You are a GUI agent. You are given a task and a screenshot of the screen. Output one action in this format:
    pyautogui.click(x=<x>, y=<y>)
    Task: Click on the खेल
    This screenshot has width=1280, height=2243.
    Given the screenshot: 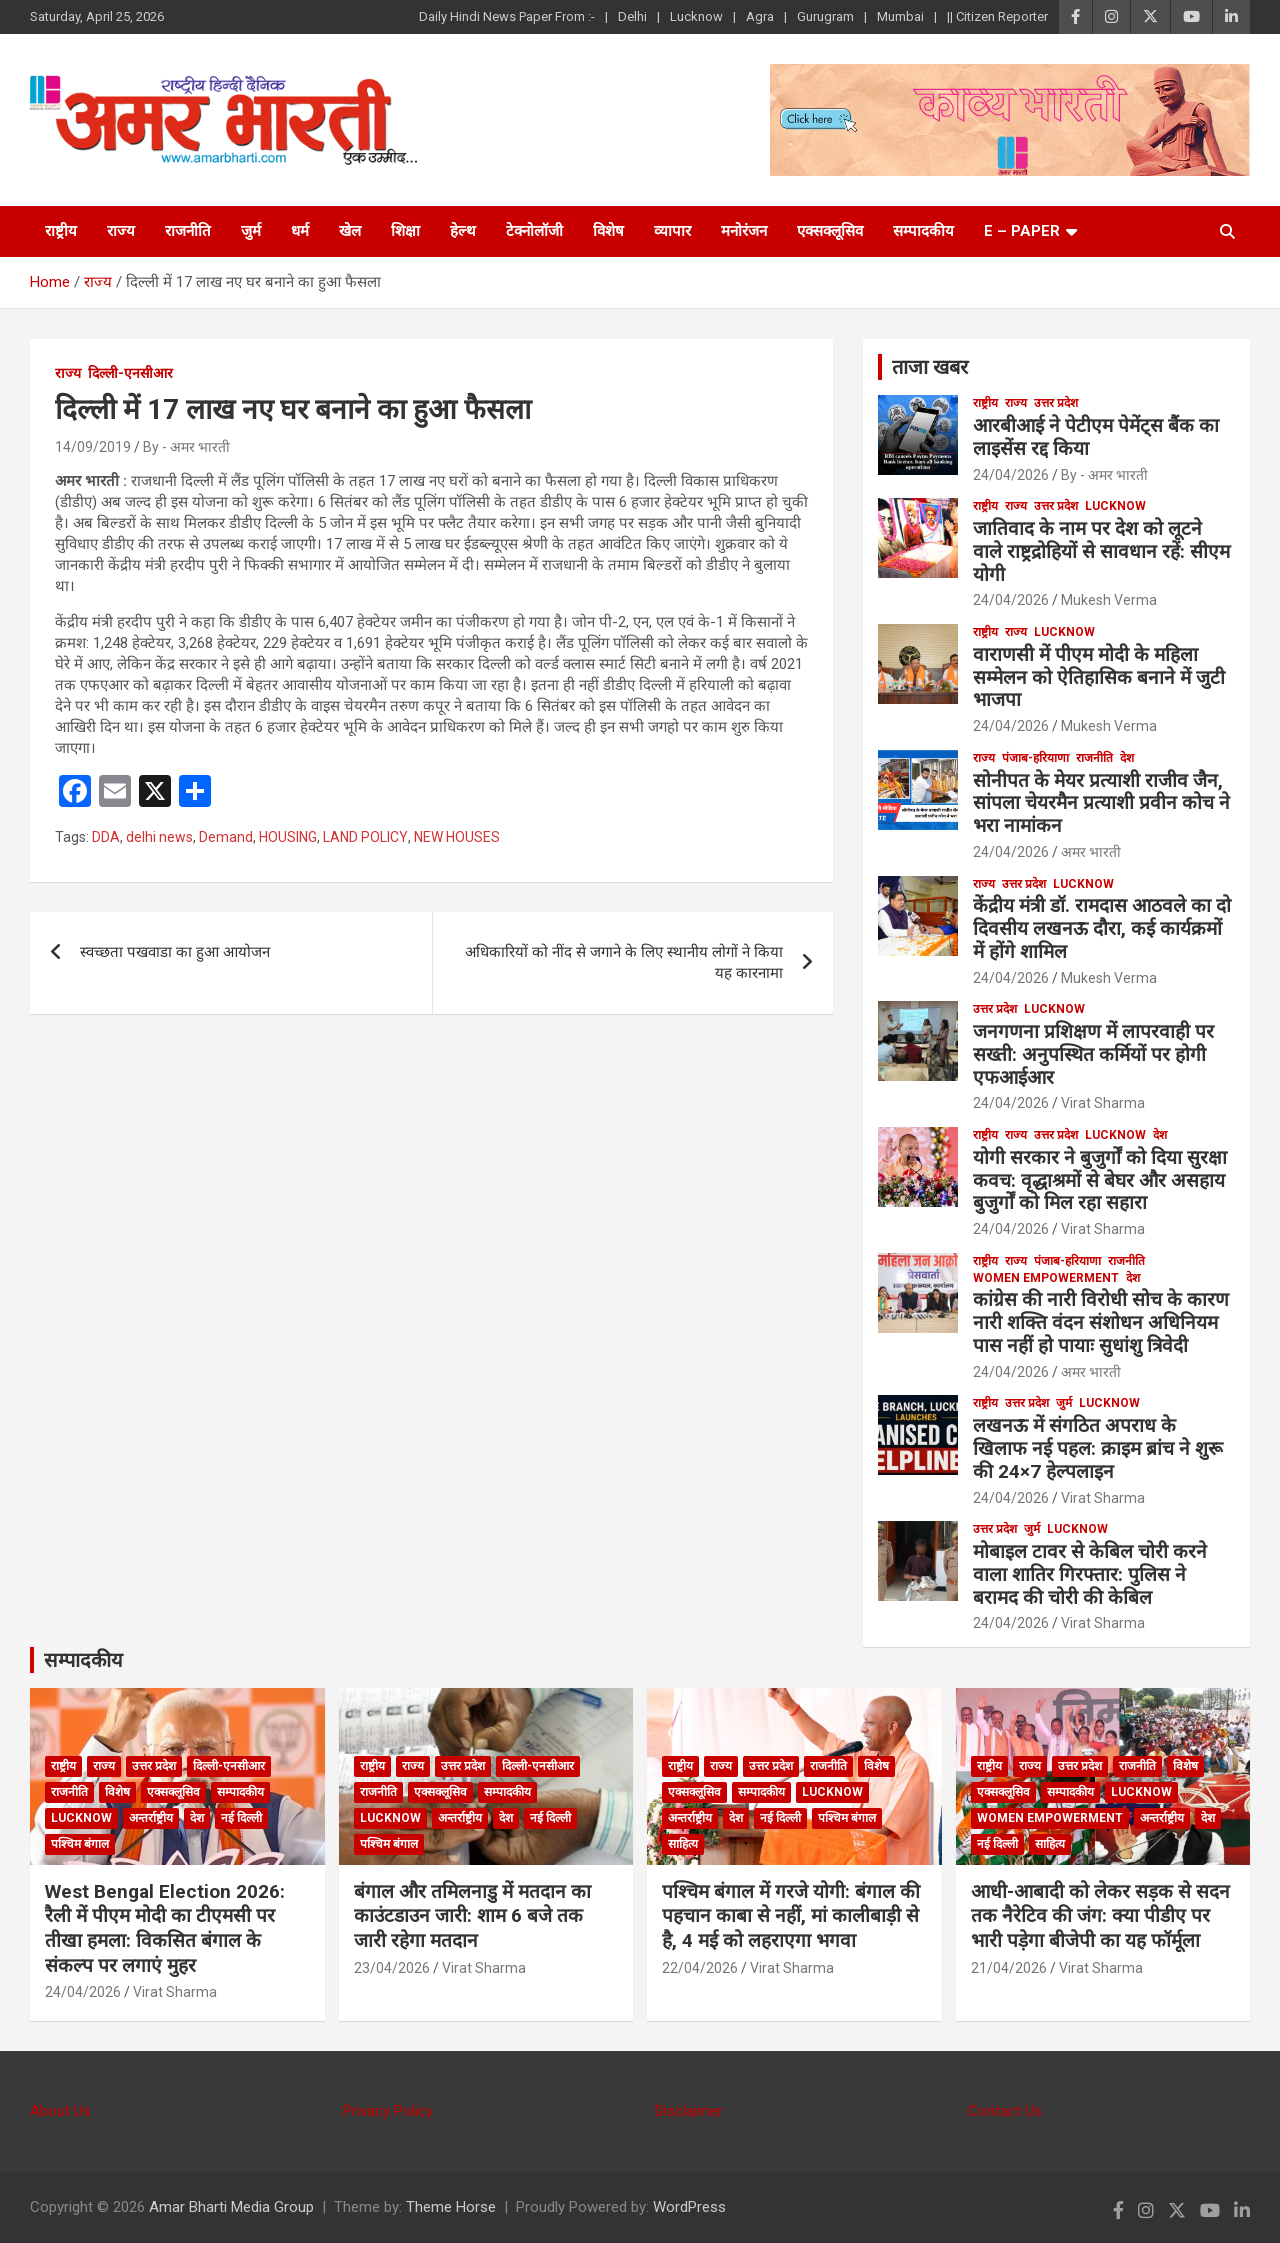 What is the action you would take?
    pyautogui.click(x=350, y=231)
    